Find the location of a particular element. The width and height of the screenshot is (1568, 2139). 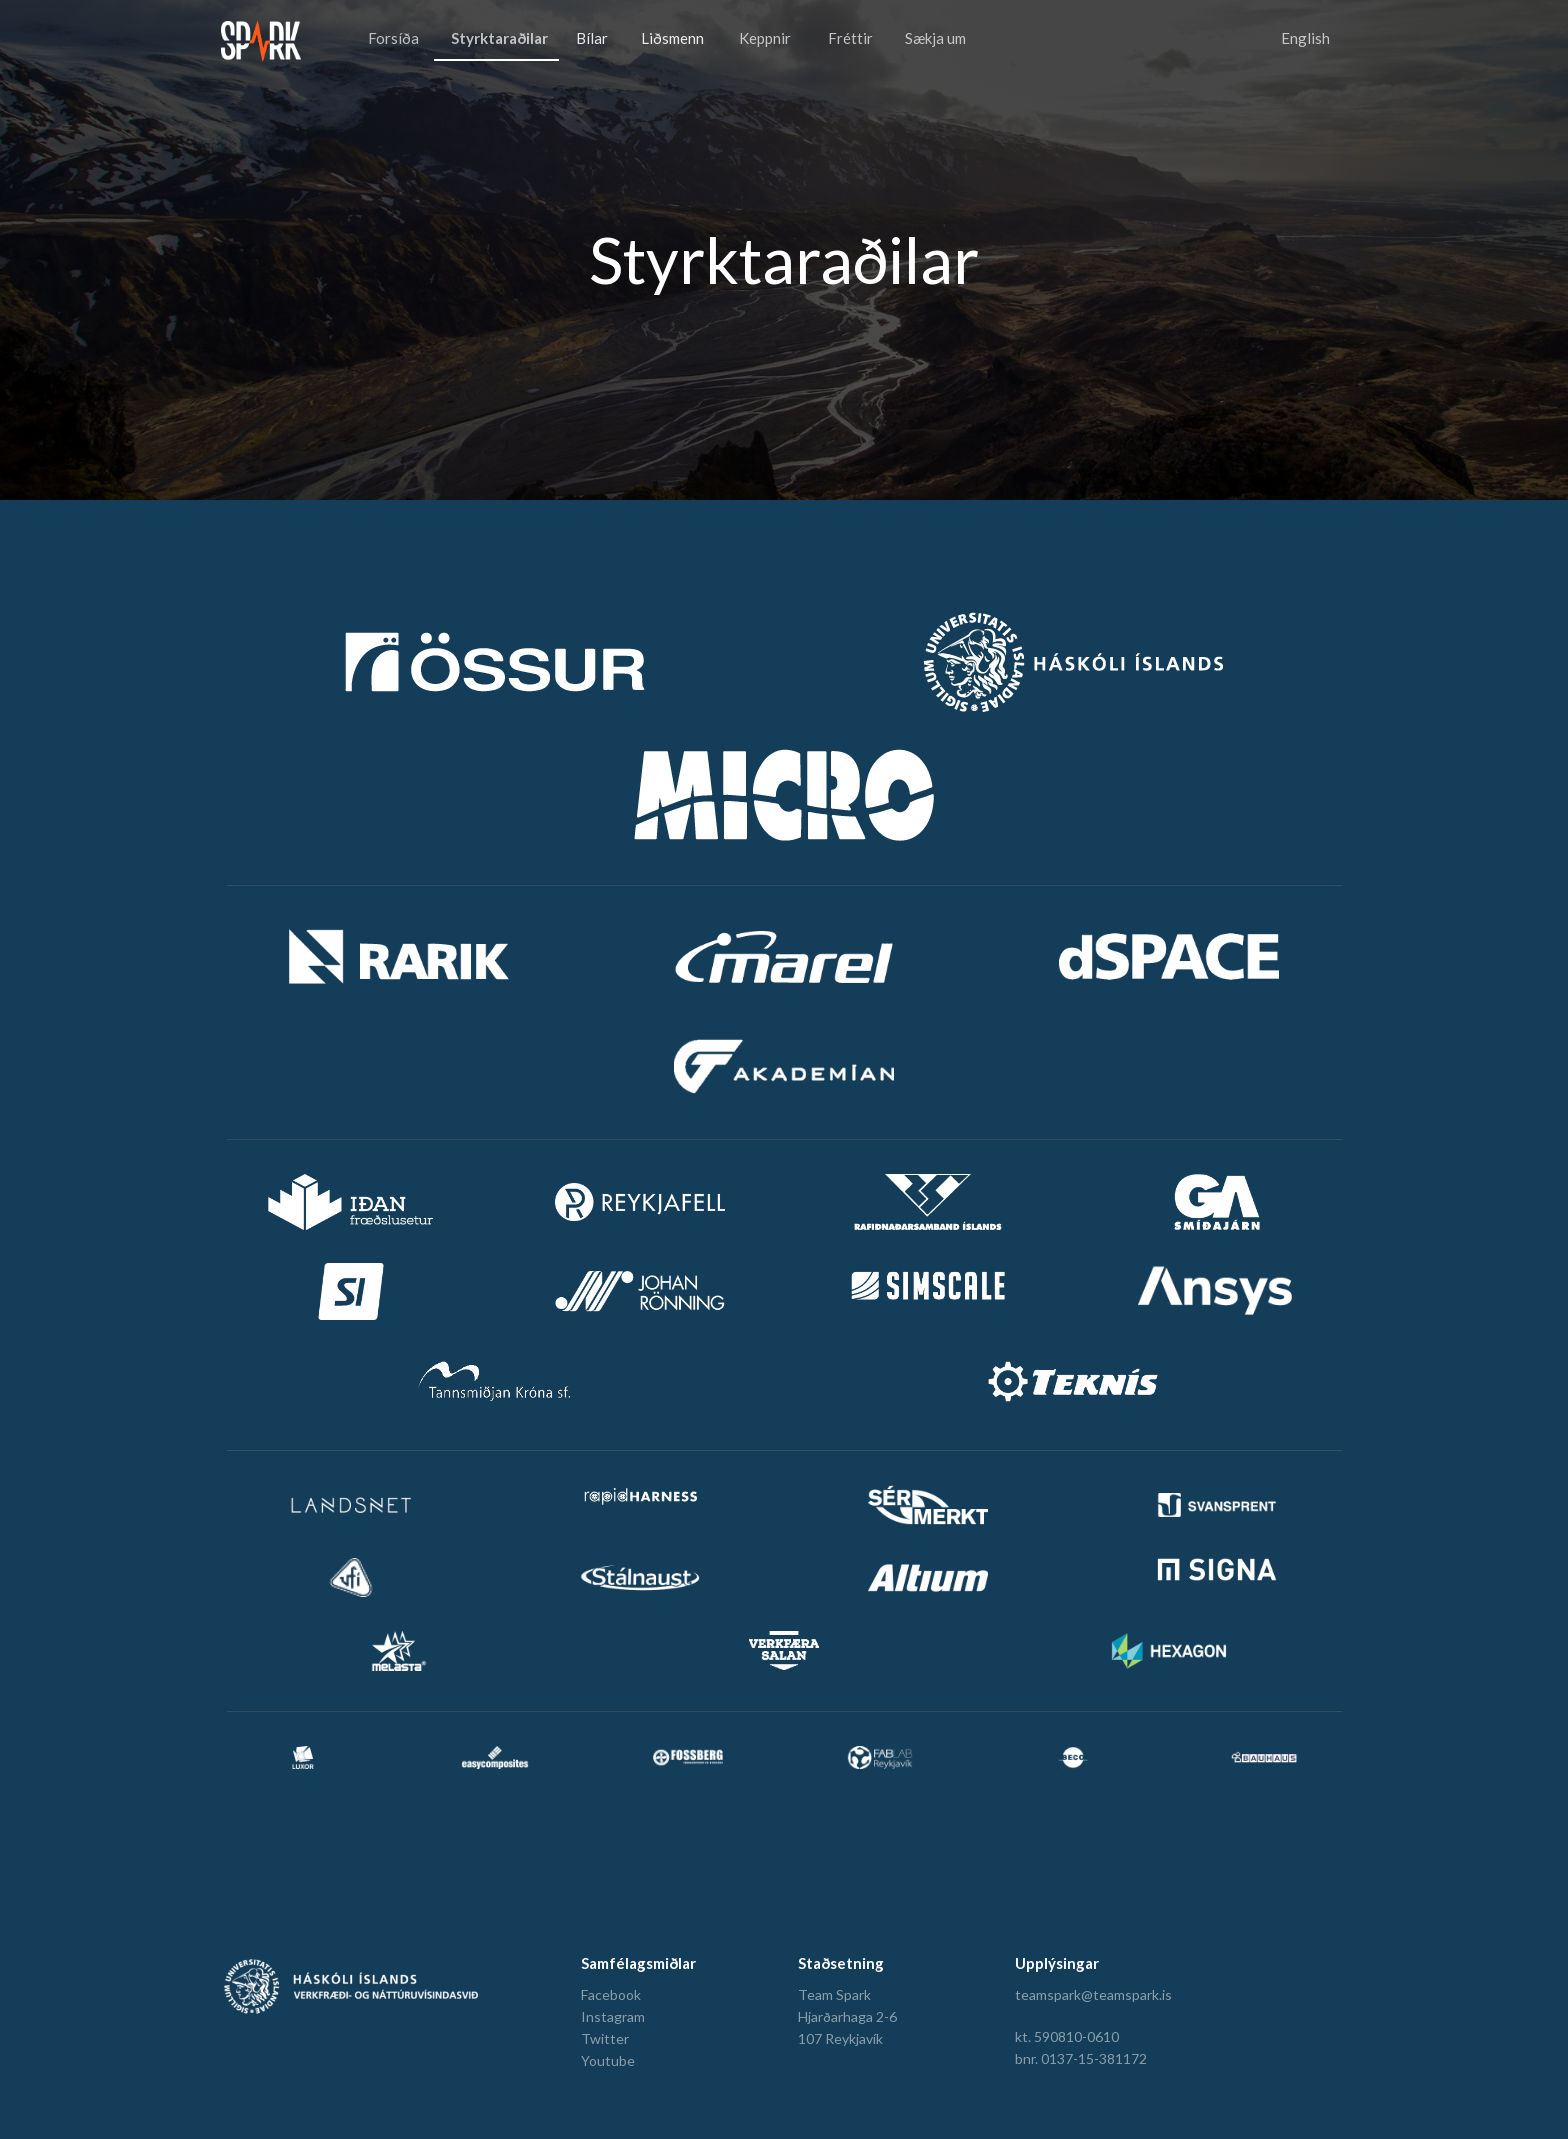

Liðsmenn is located at coordinates (672, 38).